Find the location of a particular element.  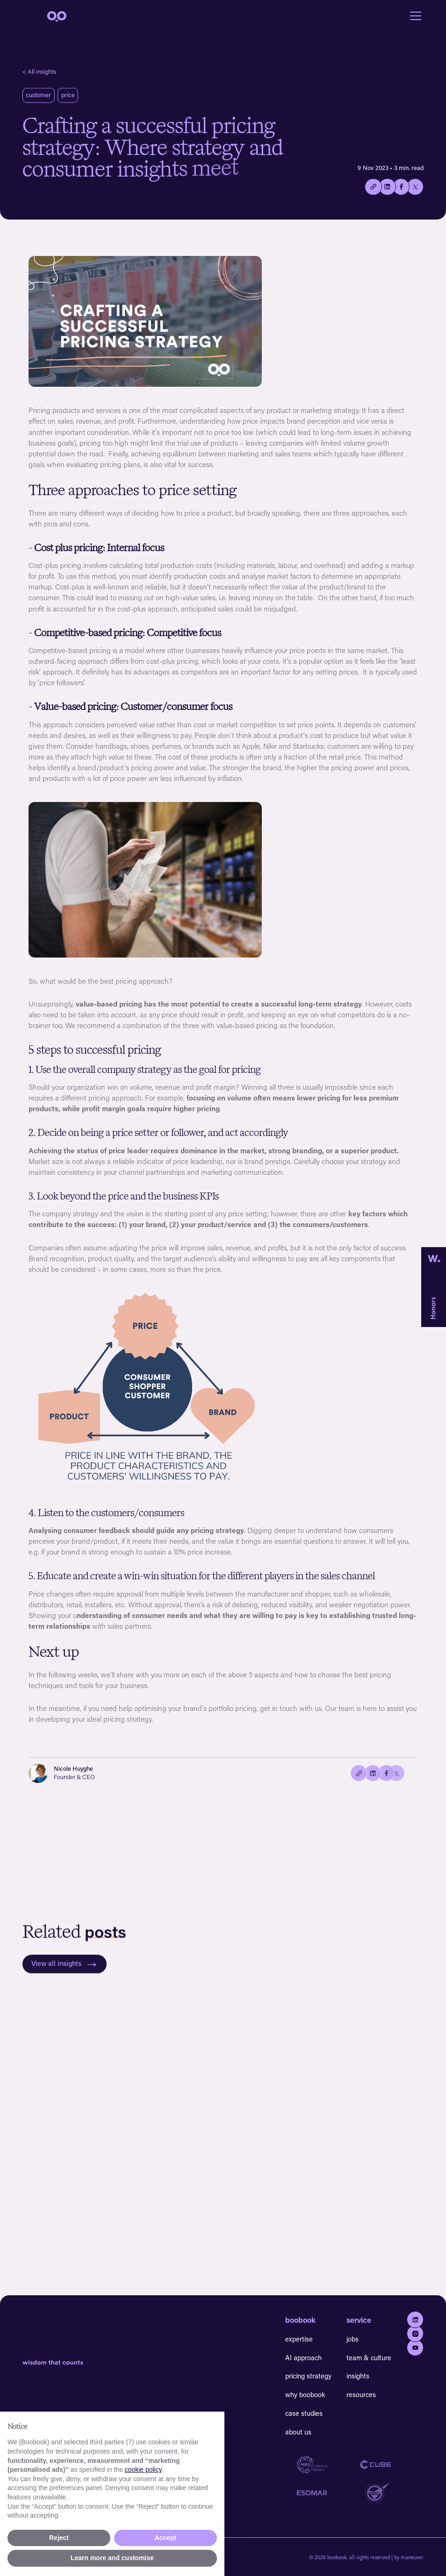

[Go to Esomar website] is located at coordinates (328, 2493).